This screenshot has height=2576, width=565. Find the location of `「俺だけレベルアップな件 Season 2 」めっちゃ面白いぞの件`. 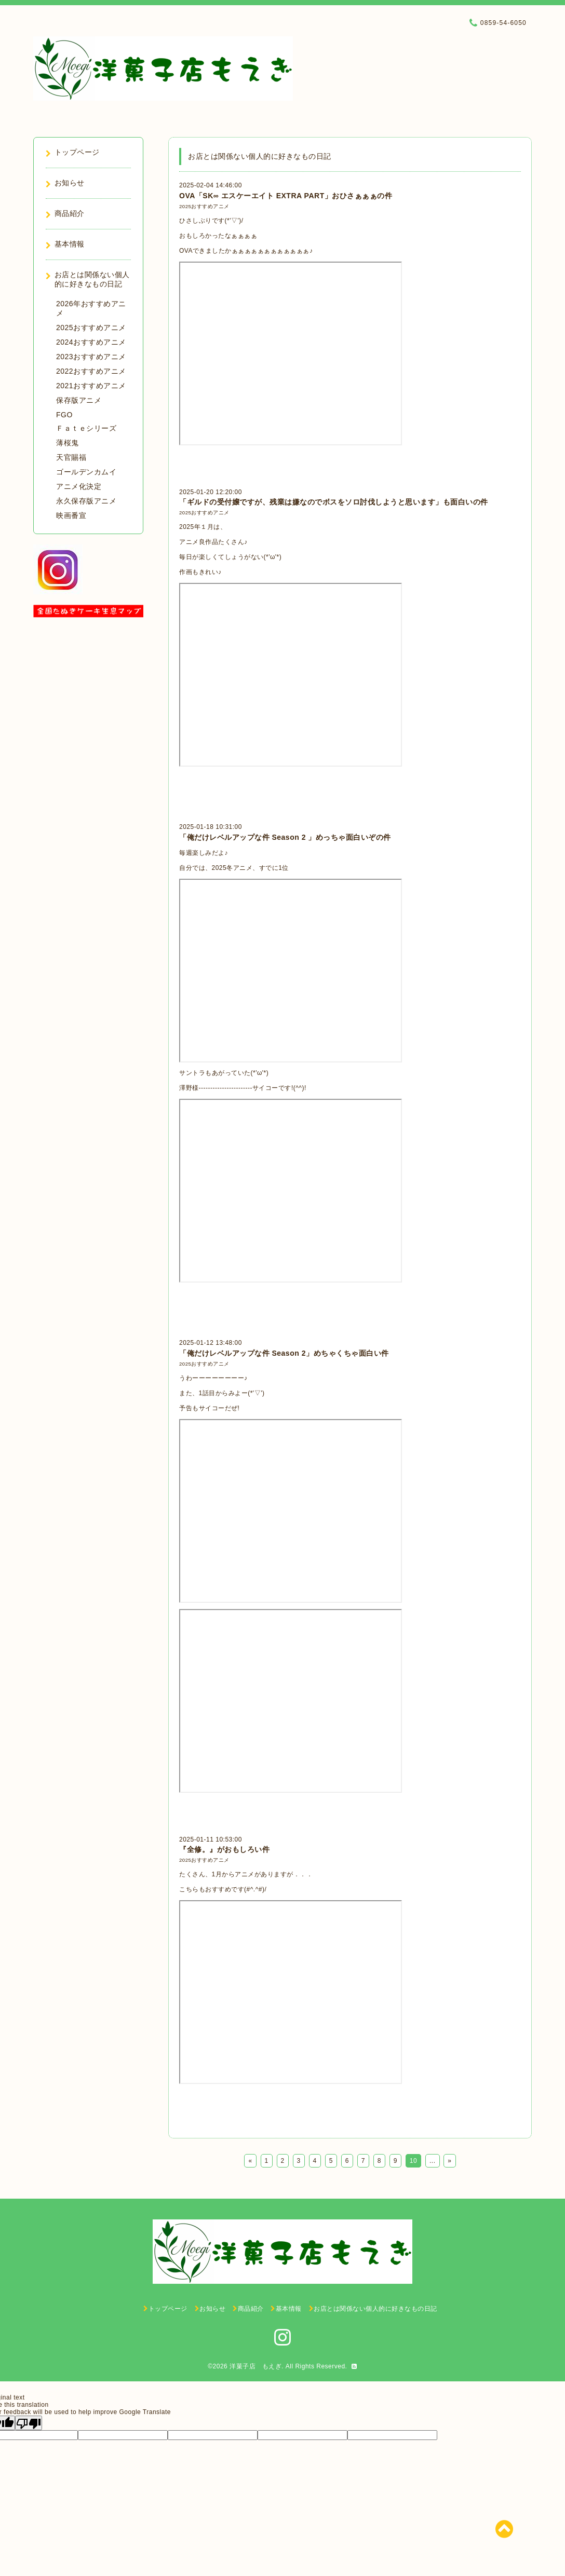

「俺だけレベルアップな件 Season 2 」めっちゃ面白いぞの件 is located at coordinates (285, 837).